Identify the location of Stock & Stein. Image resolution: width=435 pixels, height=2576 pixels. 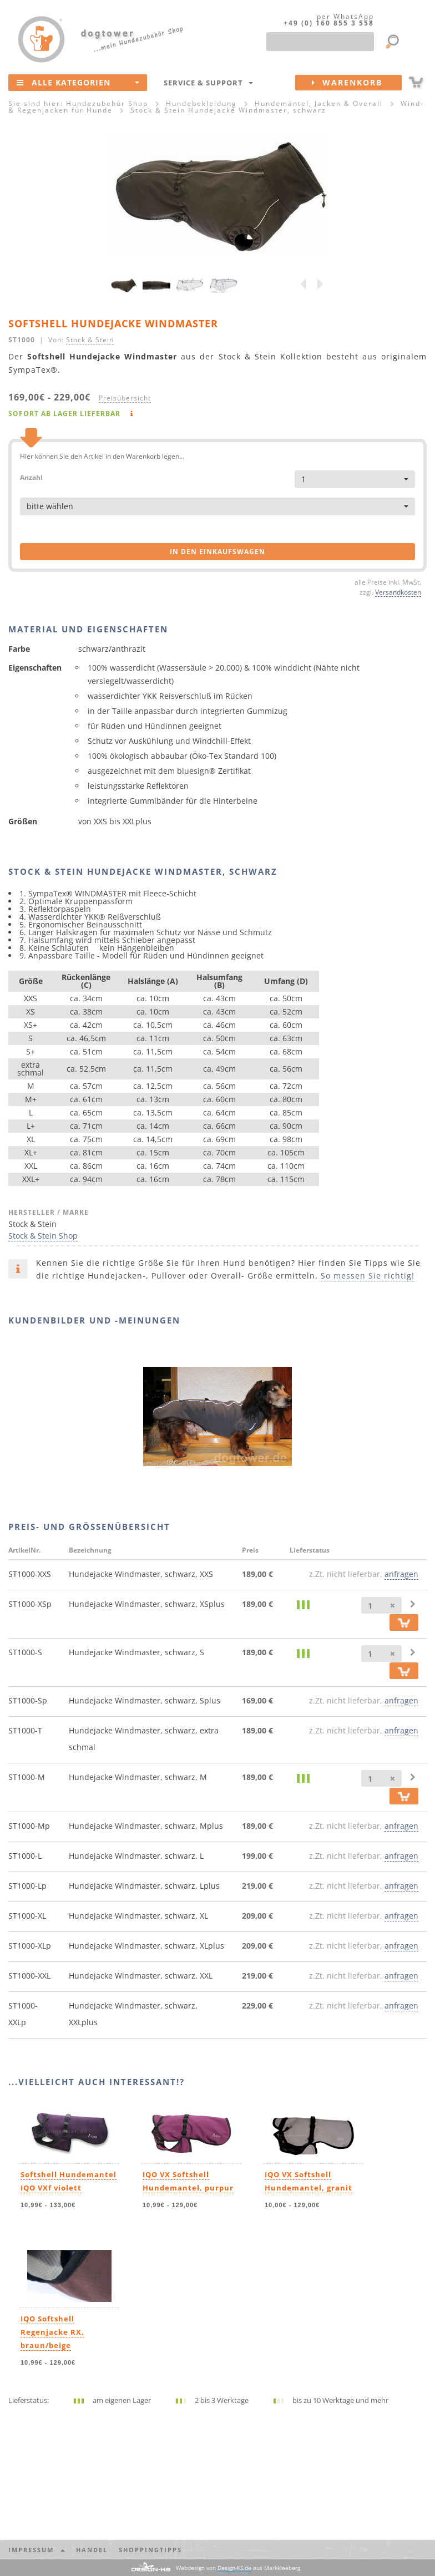
(90, 339).